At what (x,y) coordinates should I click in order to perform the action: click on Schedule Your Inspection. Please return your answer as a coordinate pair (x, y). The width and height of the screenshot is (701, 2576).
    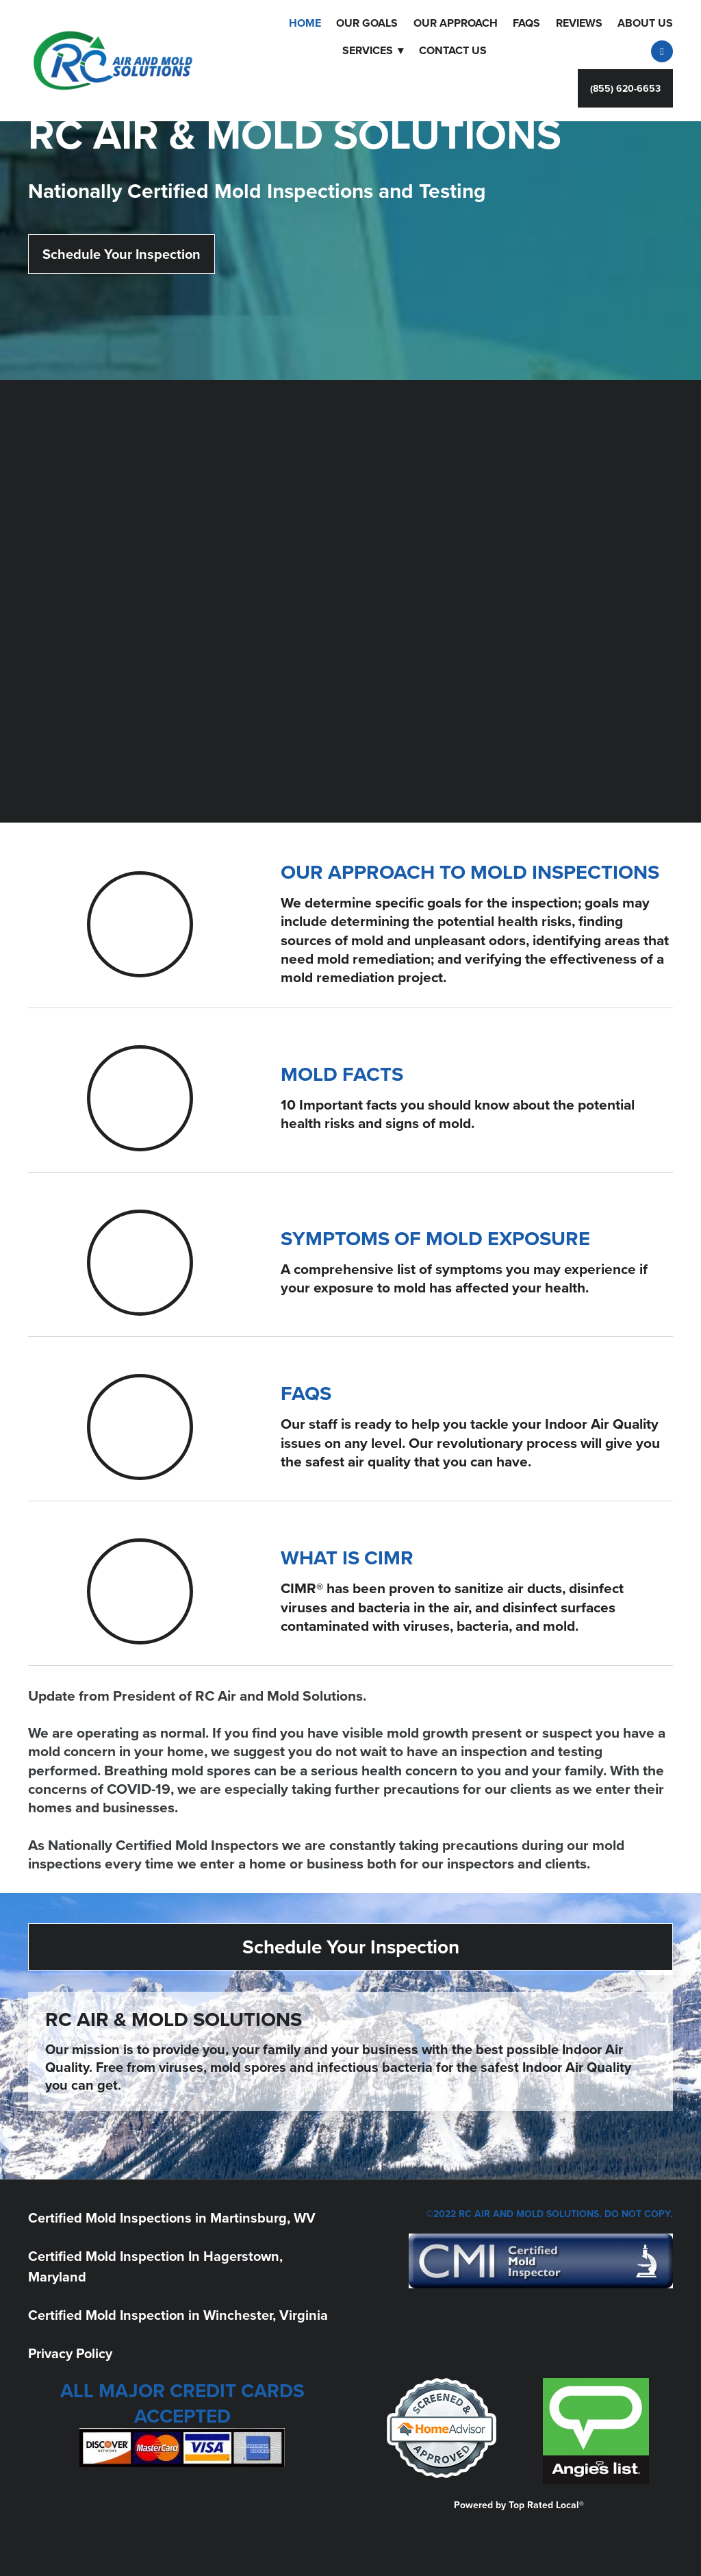
    Looking at the image, I should click on (121, 254).